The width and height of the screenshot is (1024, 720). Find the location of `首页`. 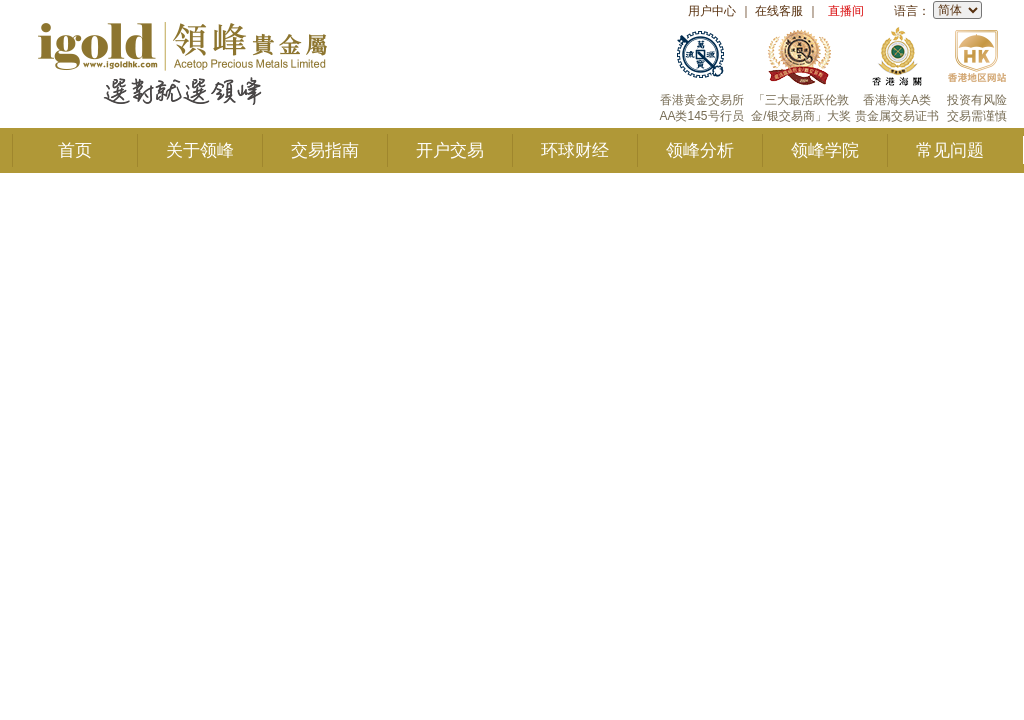

首页 is located at coordinates (75, 150).